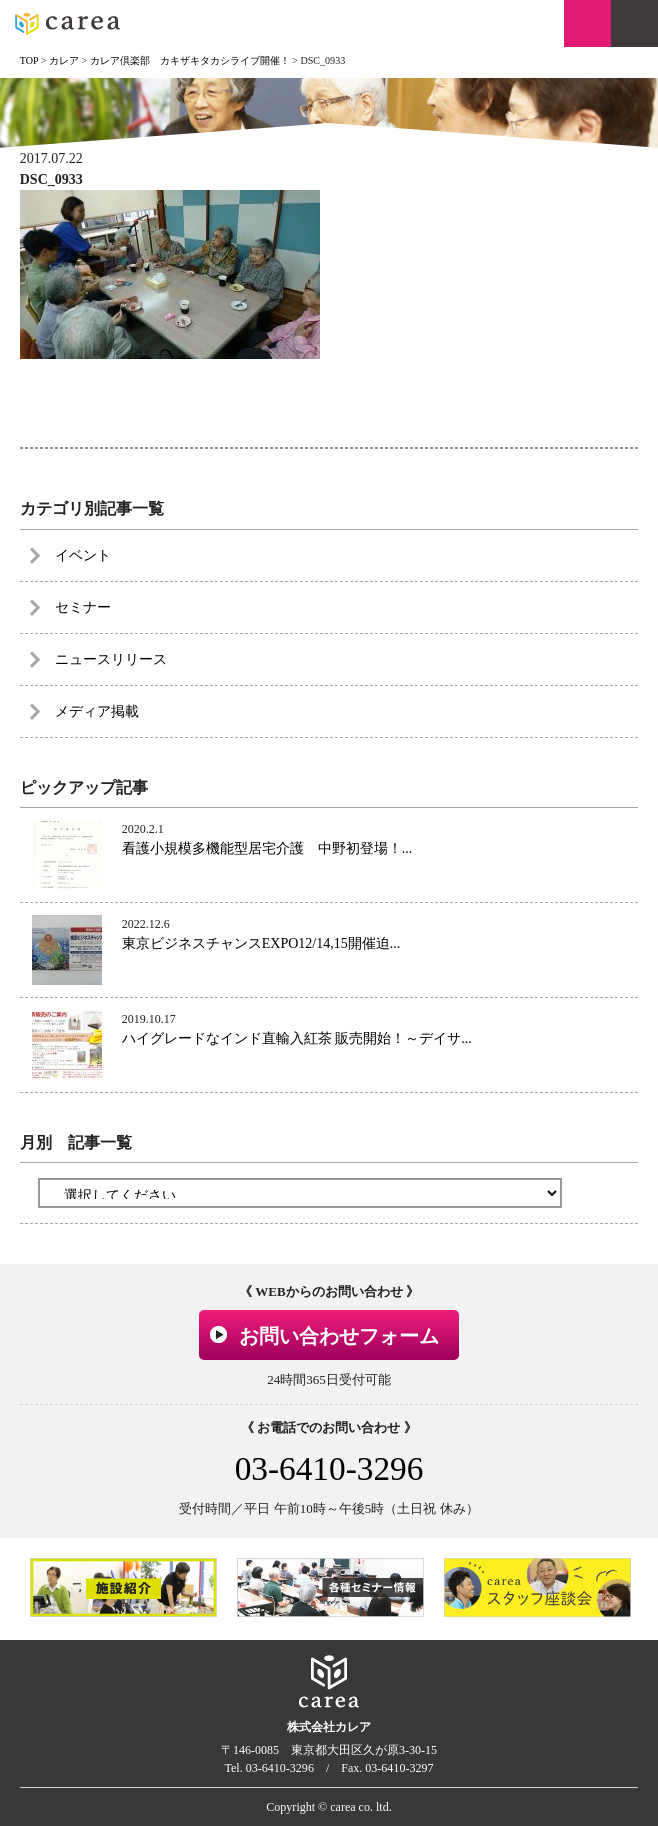 The image size is (658, 1826). What do you see at coordinates (83, 607) in the screenshot?
I see `セミナー` at bounding box center [83, 607].